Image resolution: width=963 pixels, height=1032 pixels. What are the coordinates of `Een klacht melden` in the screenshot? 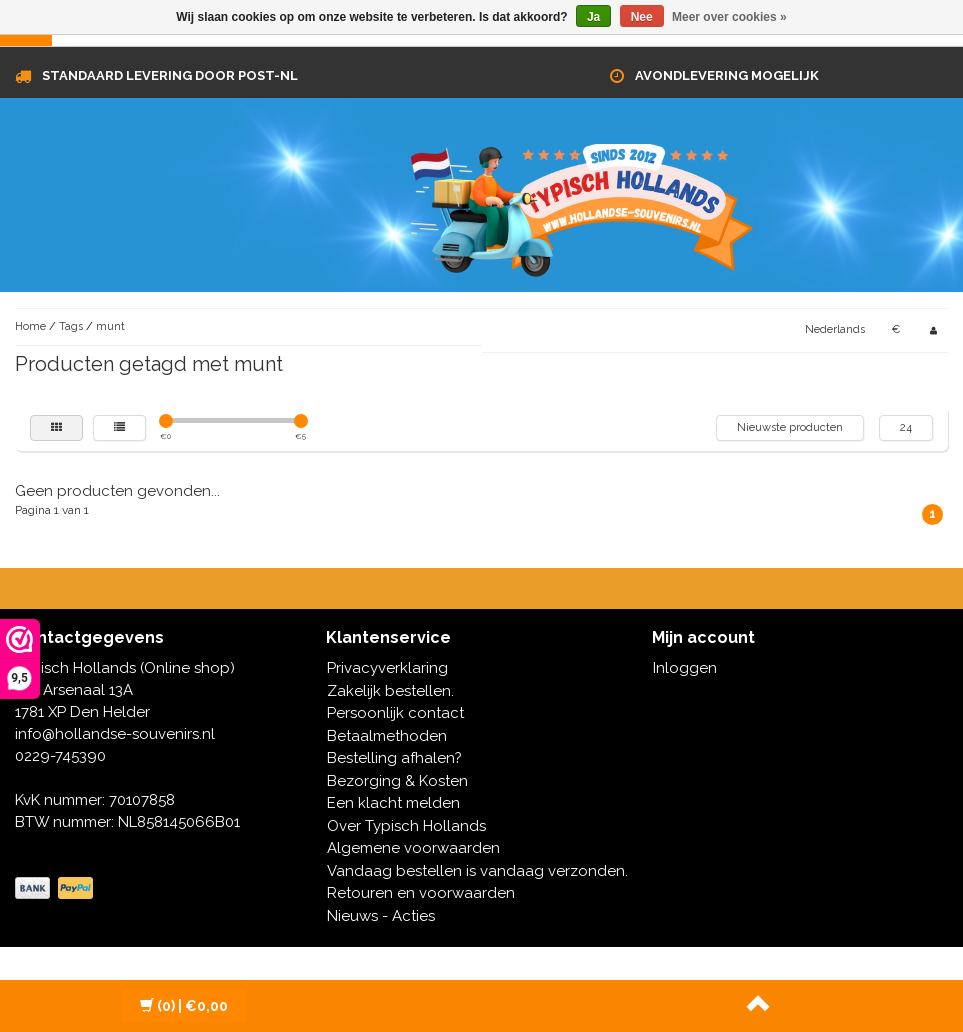 It's located at (393, 803).